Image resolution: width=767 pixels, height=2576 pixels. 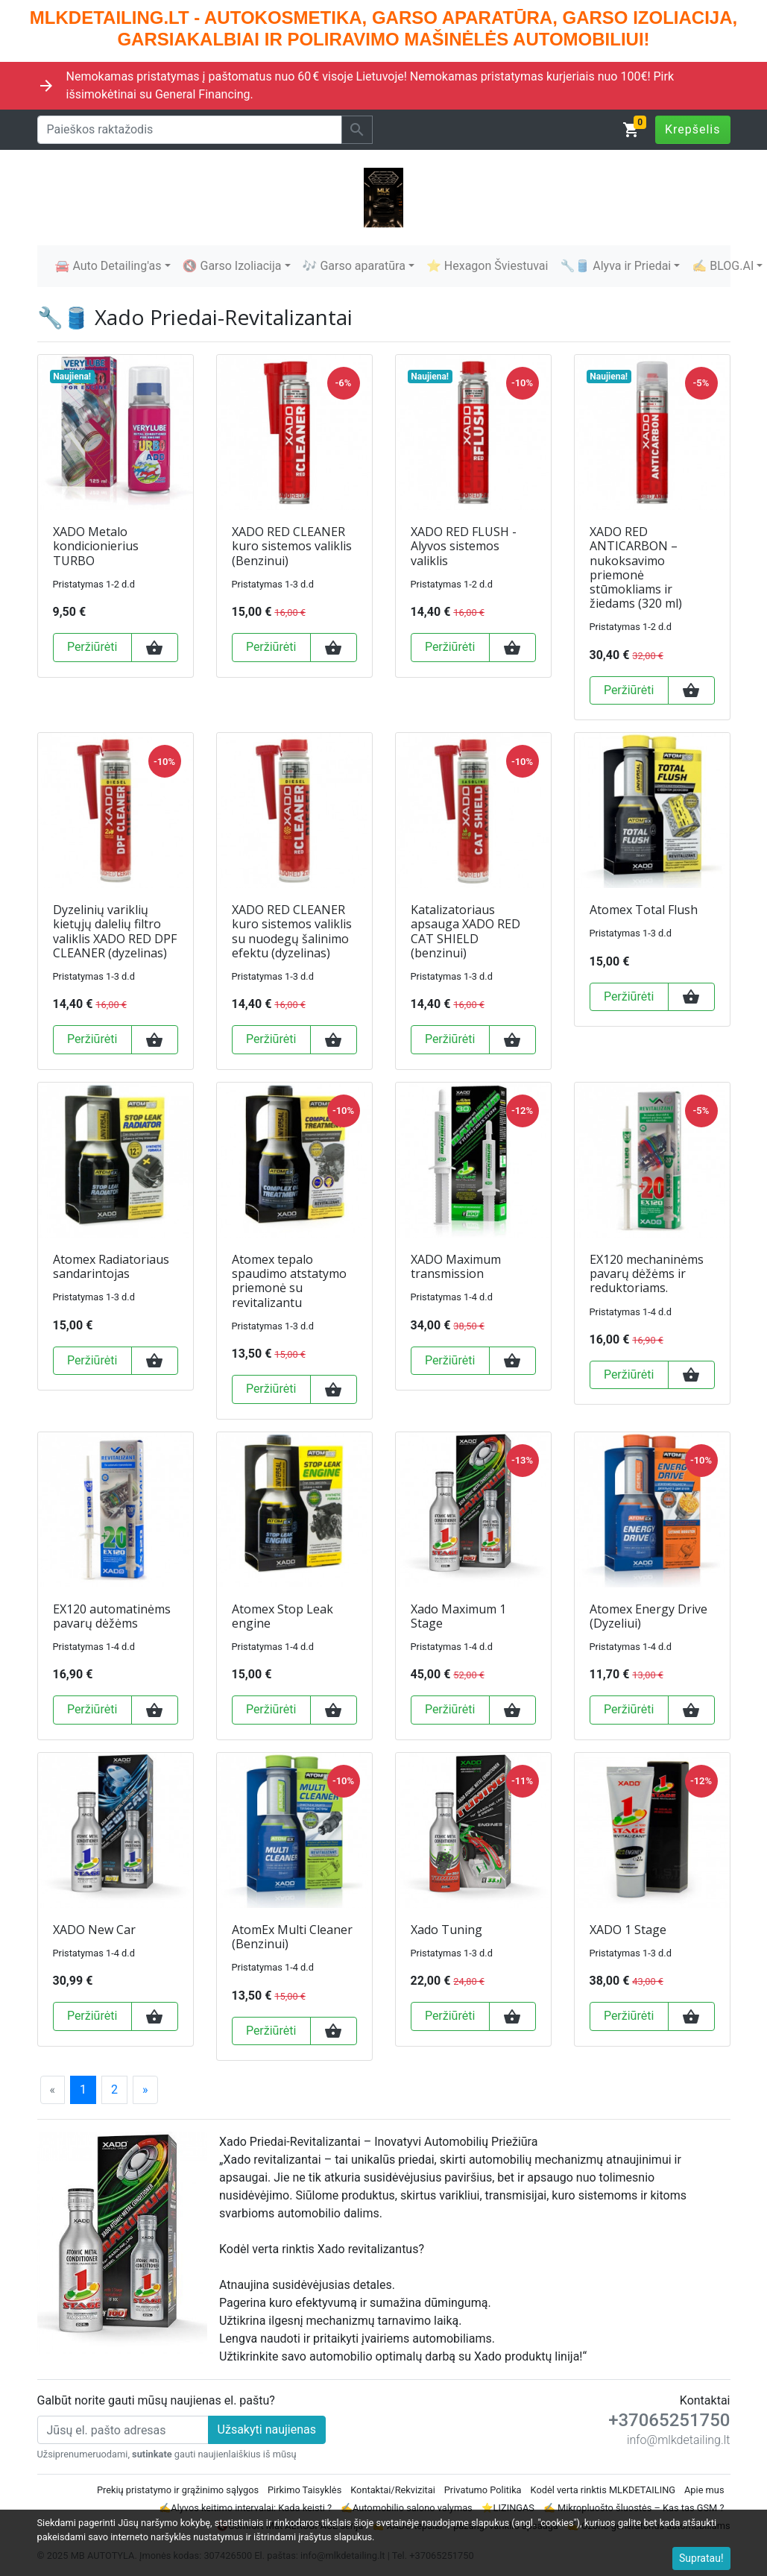 I want to click on Privatumo Politika, so click(x=483, y=2489).